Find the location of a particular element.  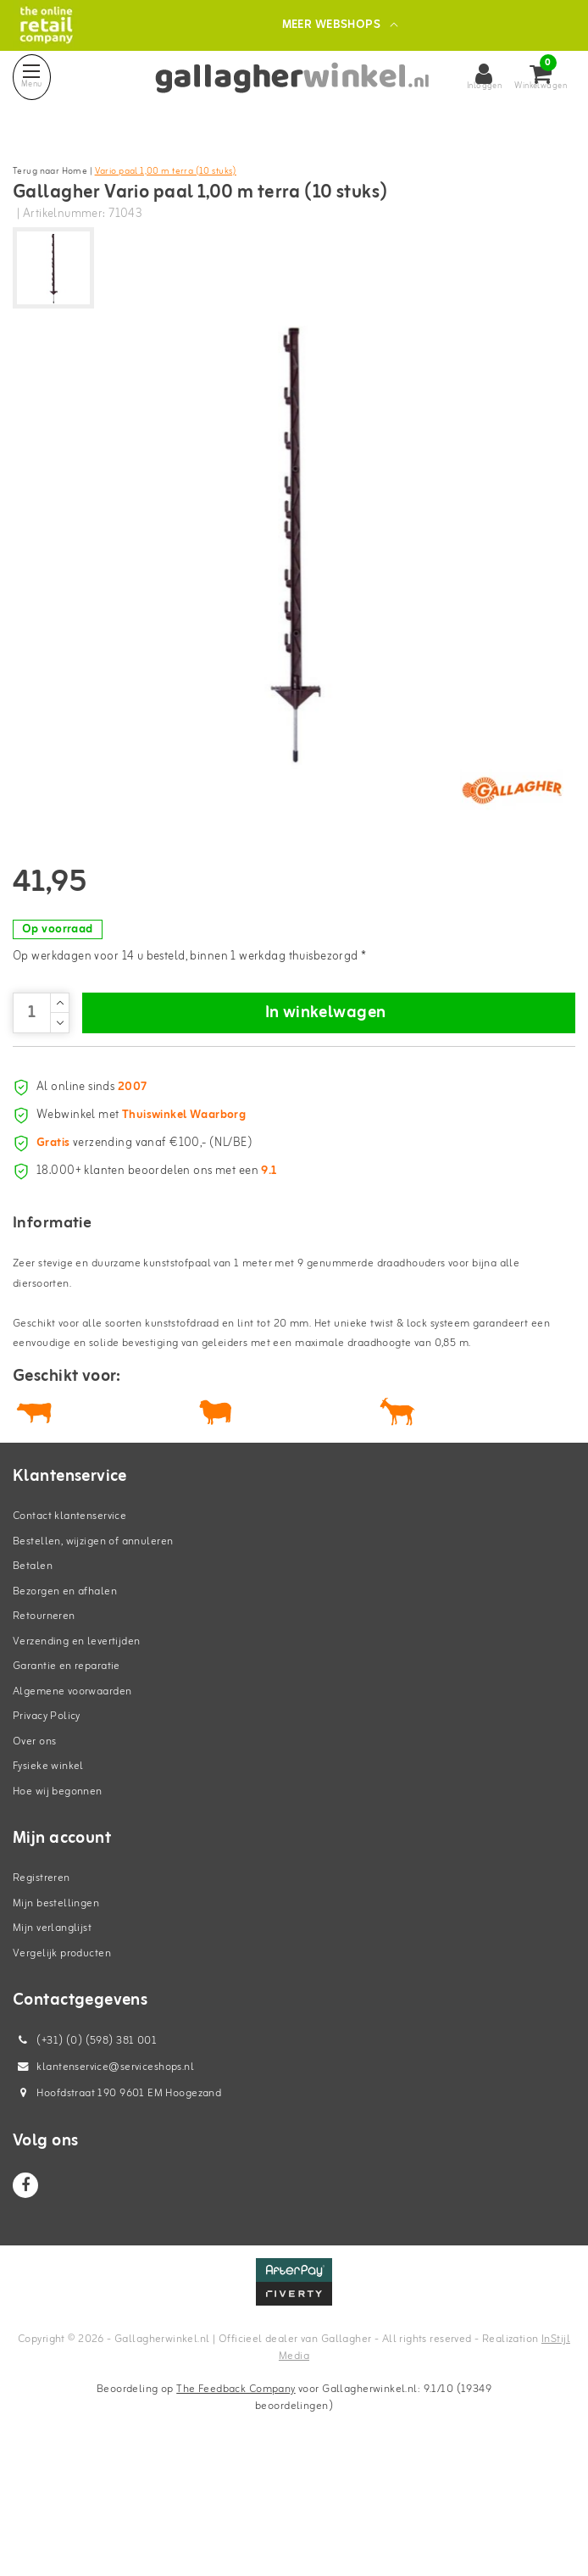

Garantie en reparatie is located at coordinates (66, 1773).